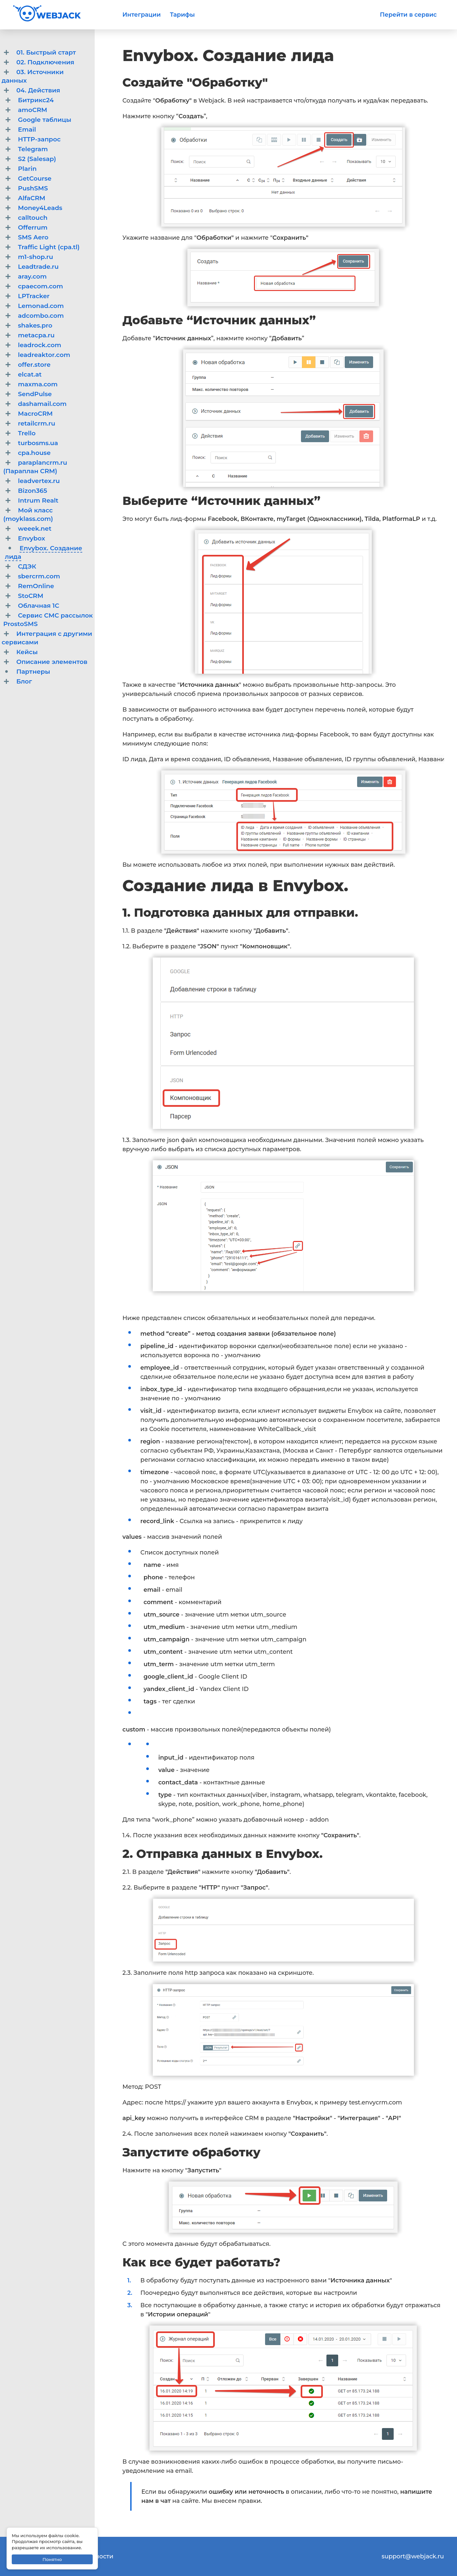 This screenshot has width=457, height=2576. What do you see at coordinates (41, 306) in the screenshot?
I see `Lemonad.com` at bounding box center [41, 306].